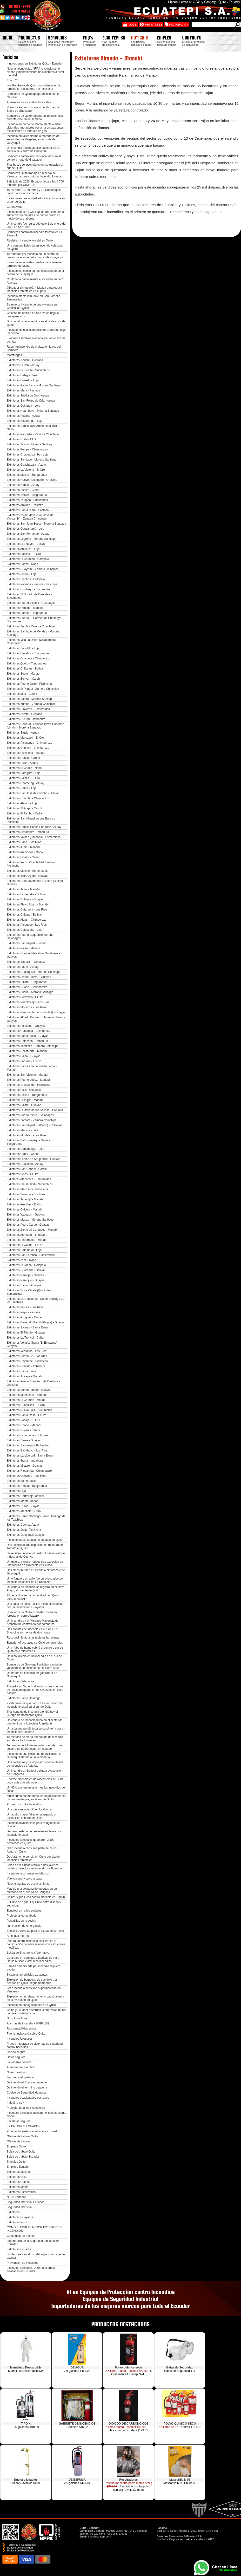 This screenshot has width=241, height=2576. What do you see at coordinates (22, 1174) in the screenshot?
I see `Extintores Piñas - El Oro` at bounding box center [22, 1174].